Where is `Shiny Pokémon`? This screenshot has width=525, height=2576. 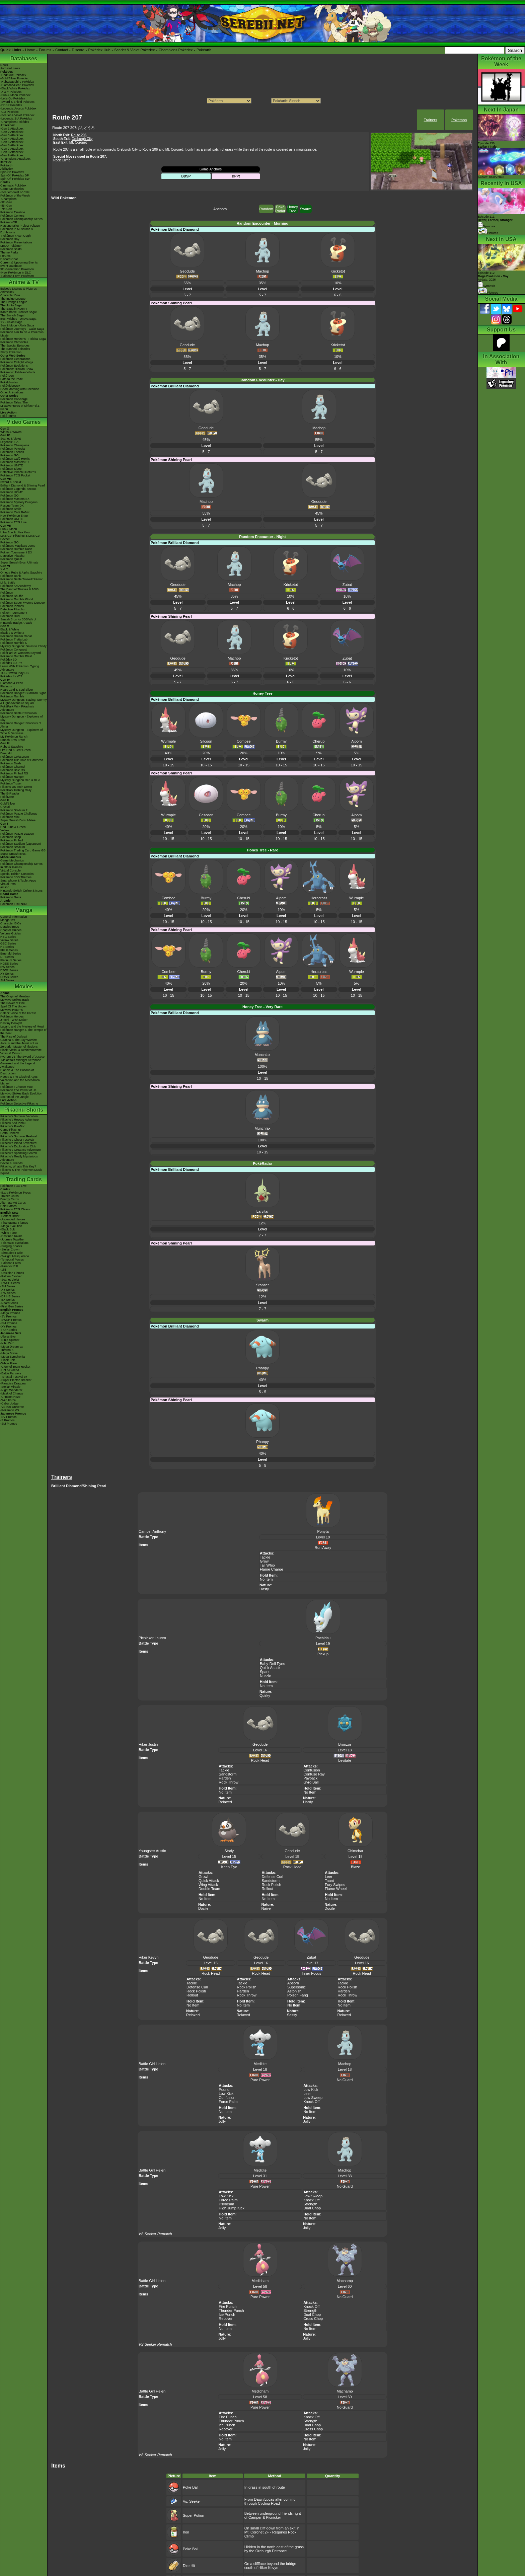 Shiny Pokémon is located at coordinates (10, 352).